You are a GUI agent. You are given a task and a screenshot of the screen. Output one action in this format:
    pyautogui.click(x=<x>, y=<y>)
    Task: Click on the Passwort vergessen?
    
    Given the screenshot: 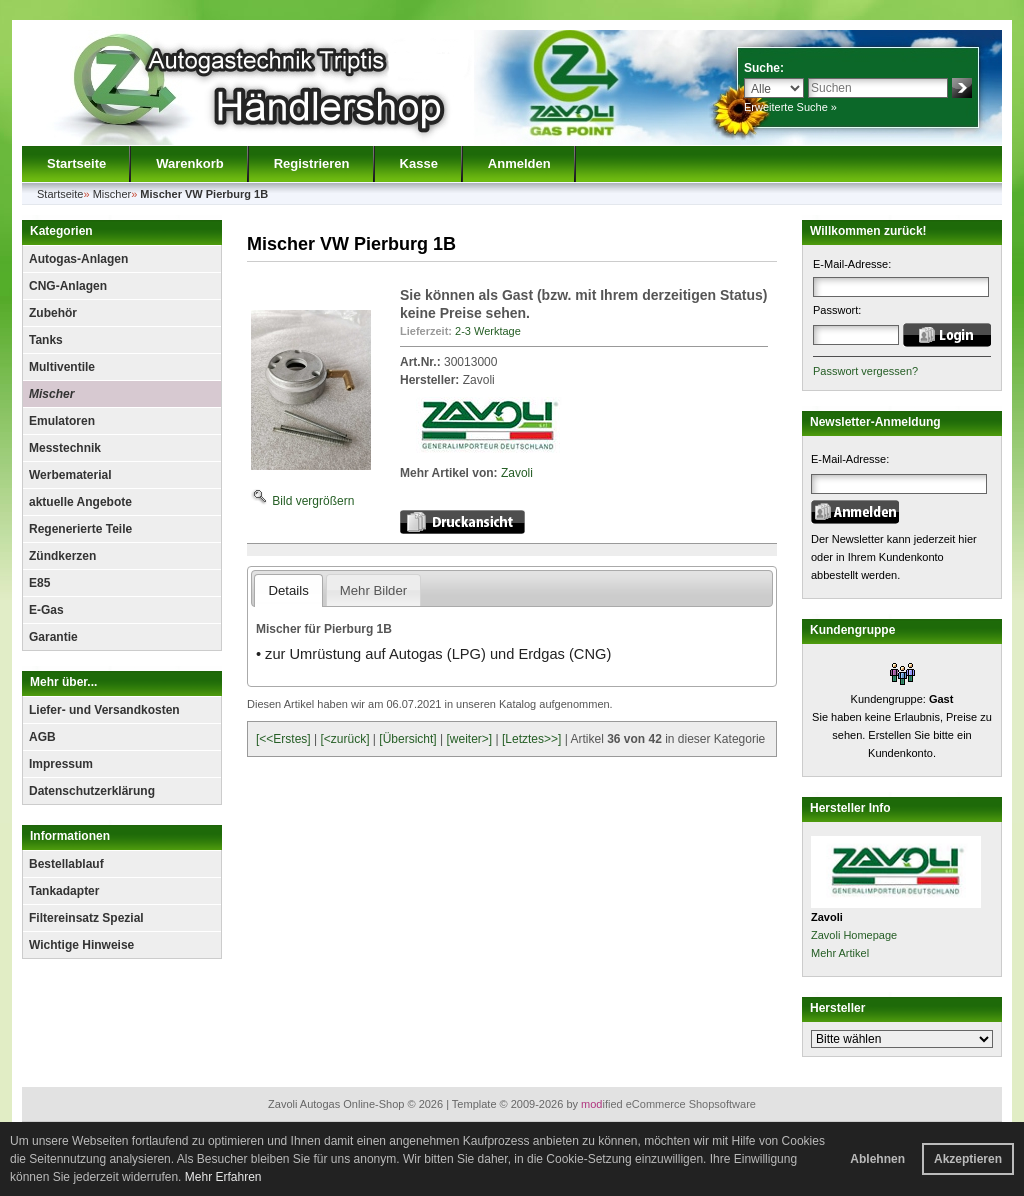 What is the action you would take?
    pyautogui.click(x=865, y=371)
    